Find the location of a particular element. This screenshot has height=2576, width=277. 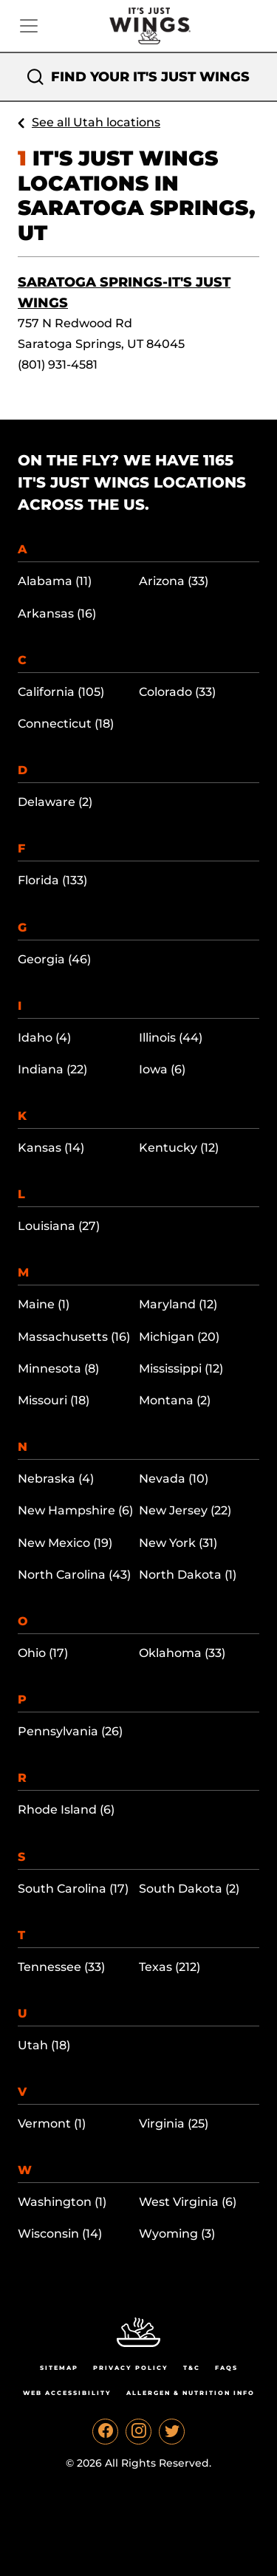

Georgia (46) is located at coordinates (54, 959).